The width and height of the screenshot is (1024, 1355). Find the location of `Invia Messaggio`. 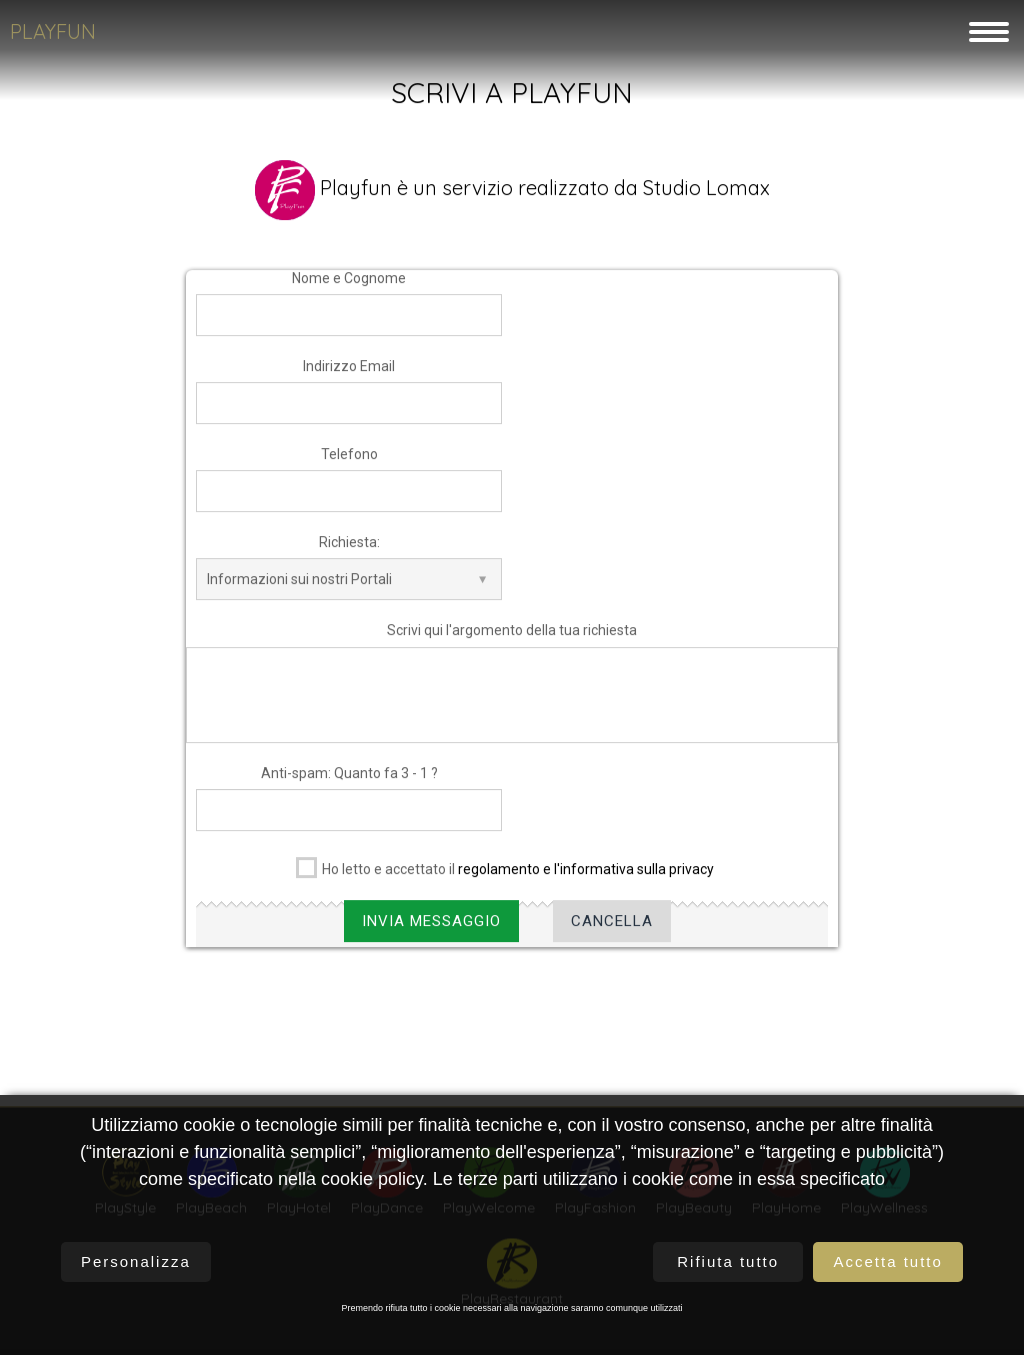

Invia Messaggio is located at coordinates (431, 933).